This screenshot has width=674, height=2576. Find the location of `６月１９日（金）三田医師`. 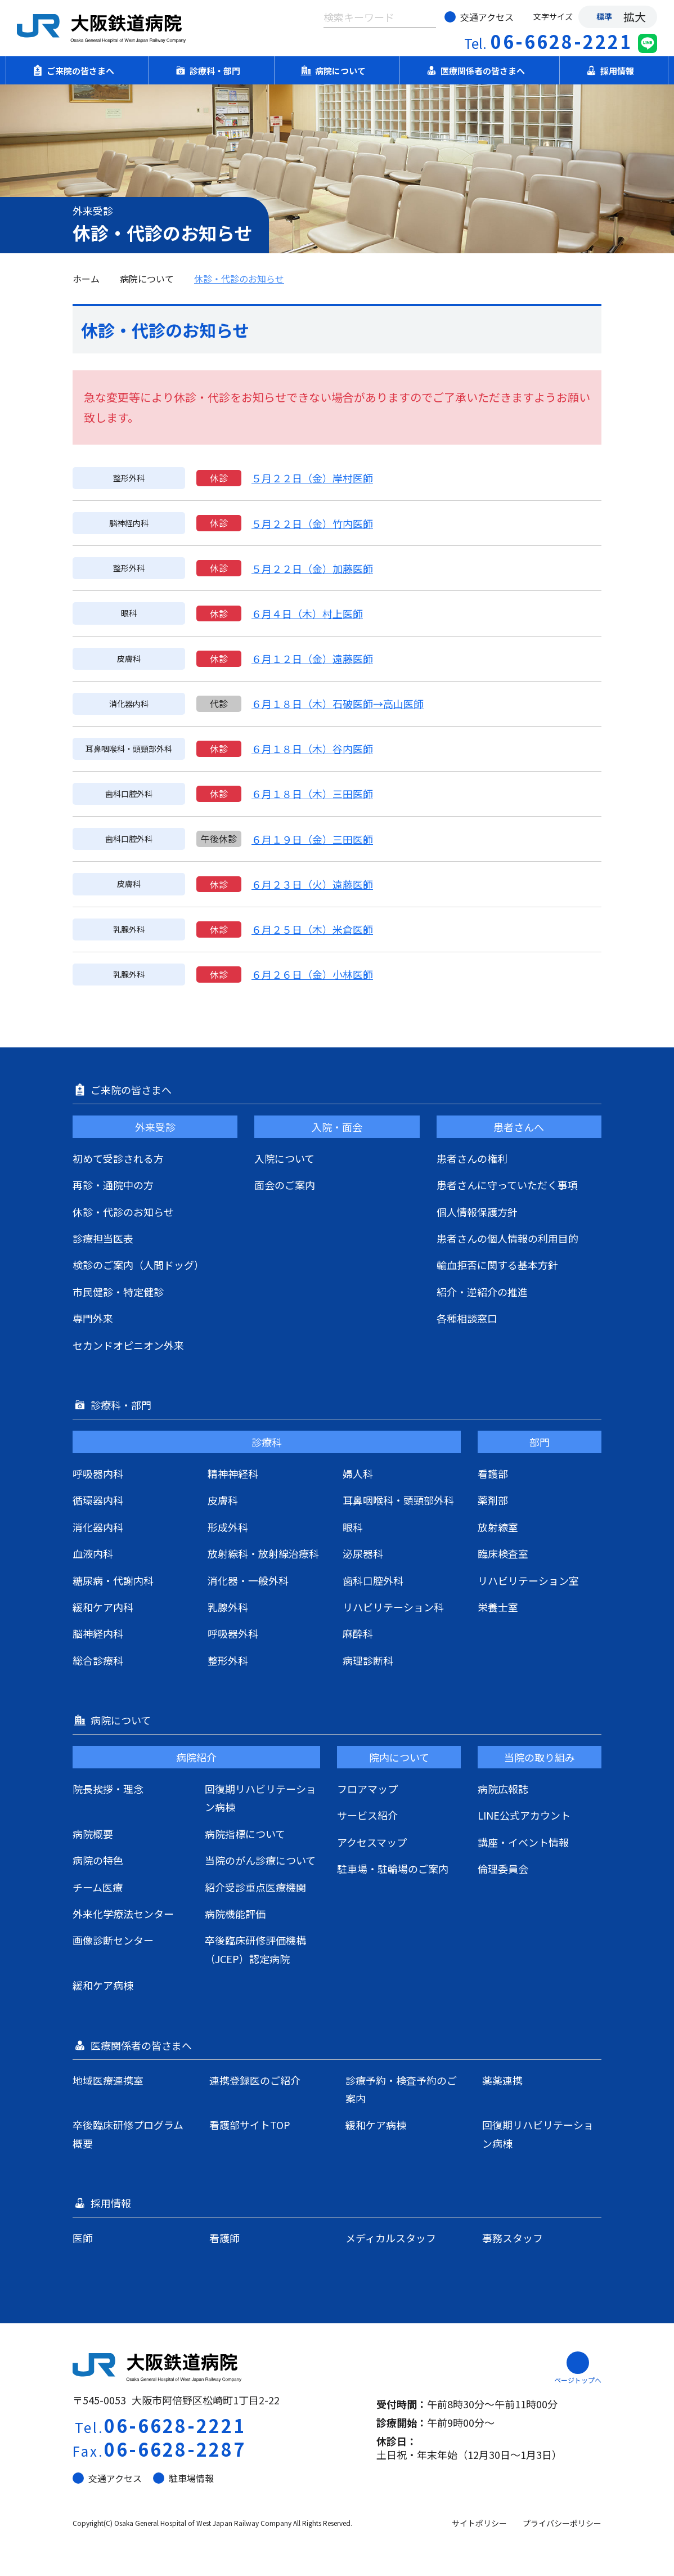

６月１９日（金）三田医師 is located at coordinates (312, 839).